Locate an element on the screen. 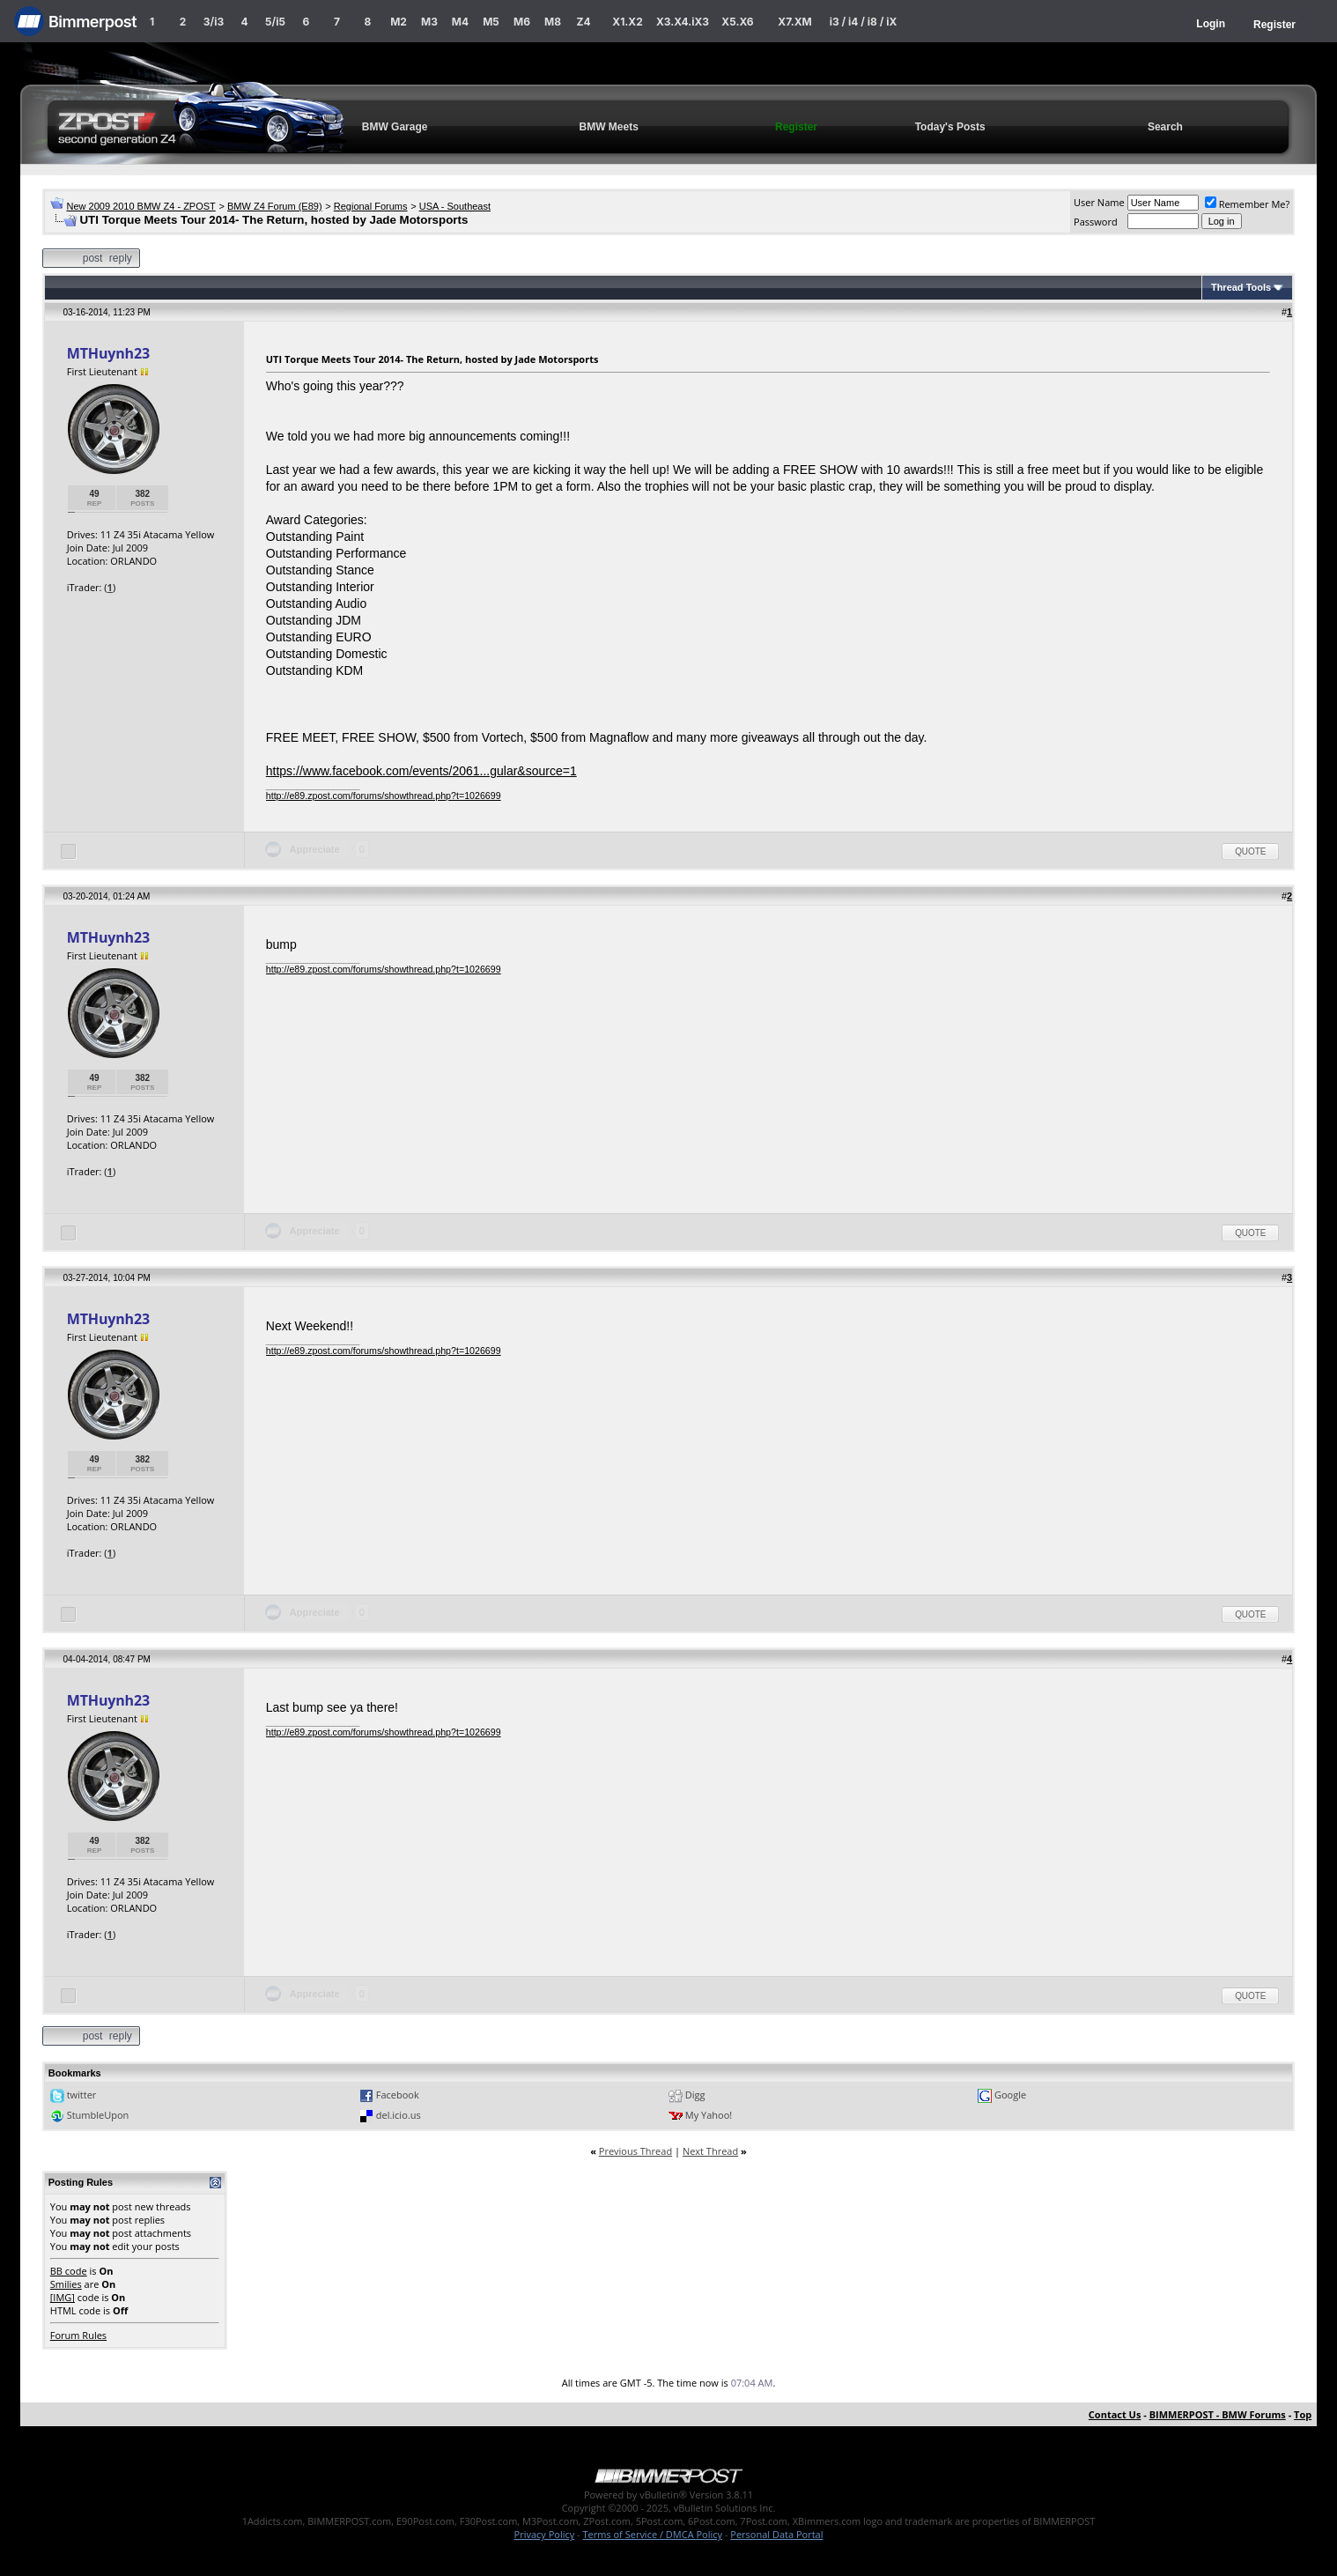 This screenshot has height=2576, width=1337. Facebook is located at coordinates (397, 2094).